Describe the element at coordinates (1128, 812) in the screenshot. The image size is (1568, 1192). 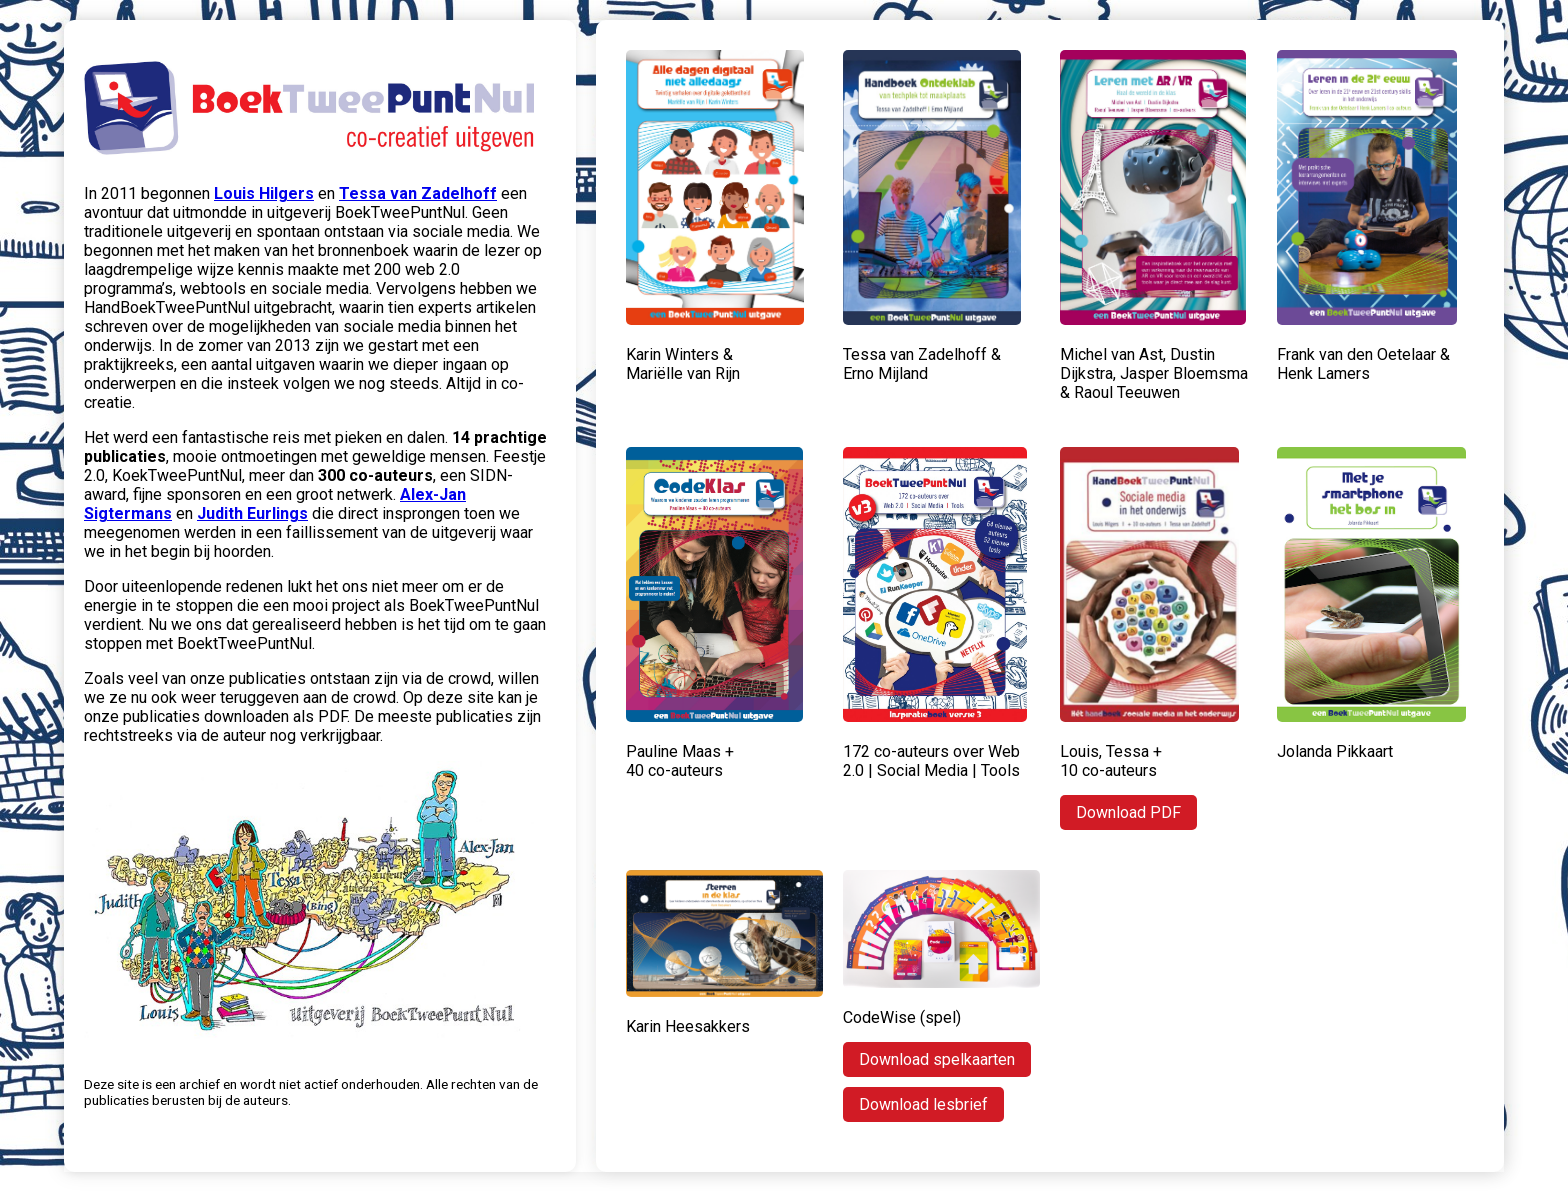
I see `Download PDF` at that location.